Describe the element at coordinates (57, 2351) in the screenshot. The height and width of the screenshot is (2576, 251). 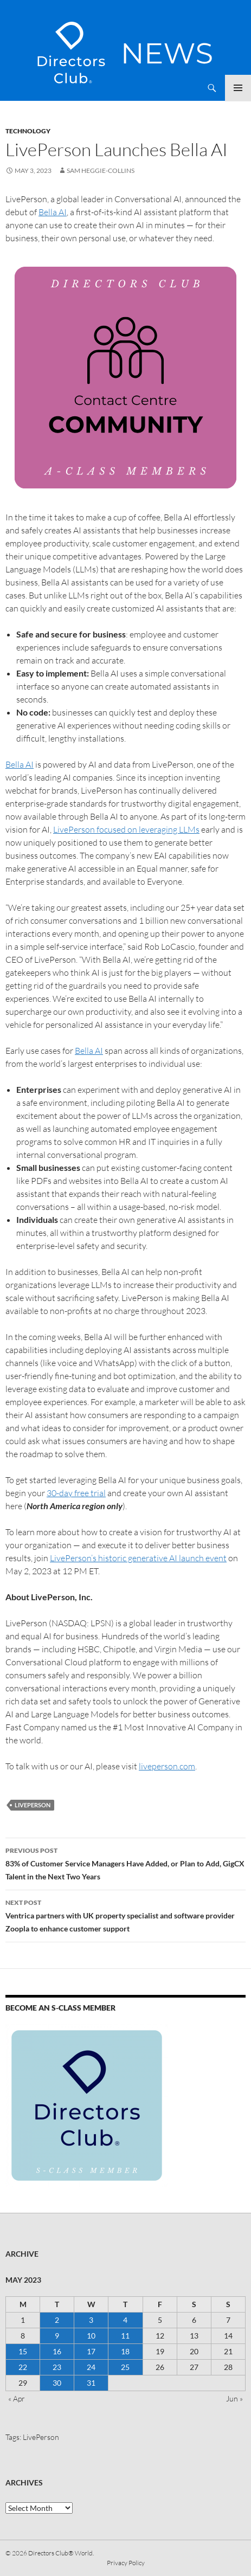
I see `16 [Posts published on 16 May 2023]` at that location.